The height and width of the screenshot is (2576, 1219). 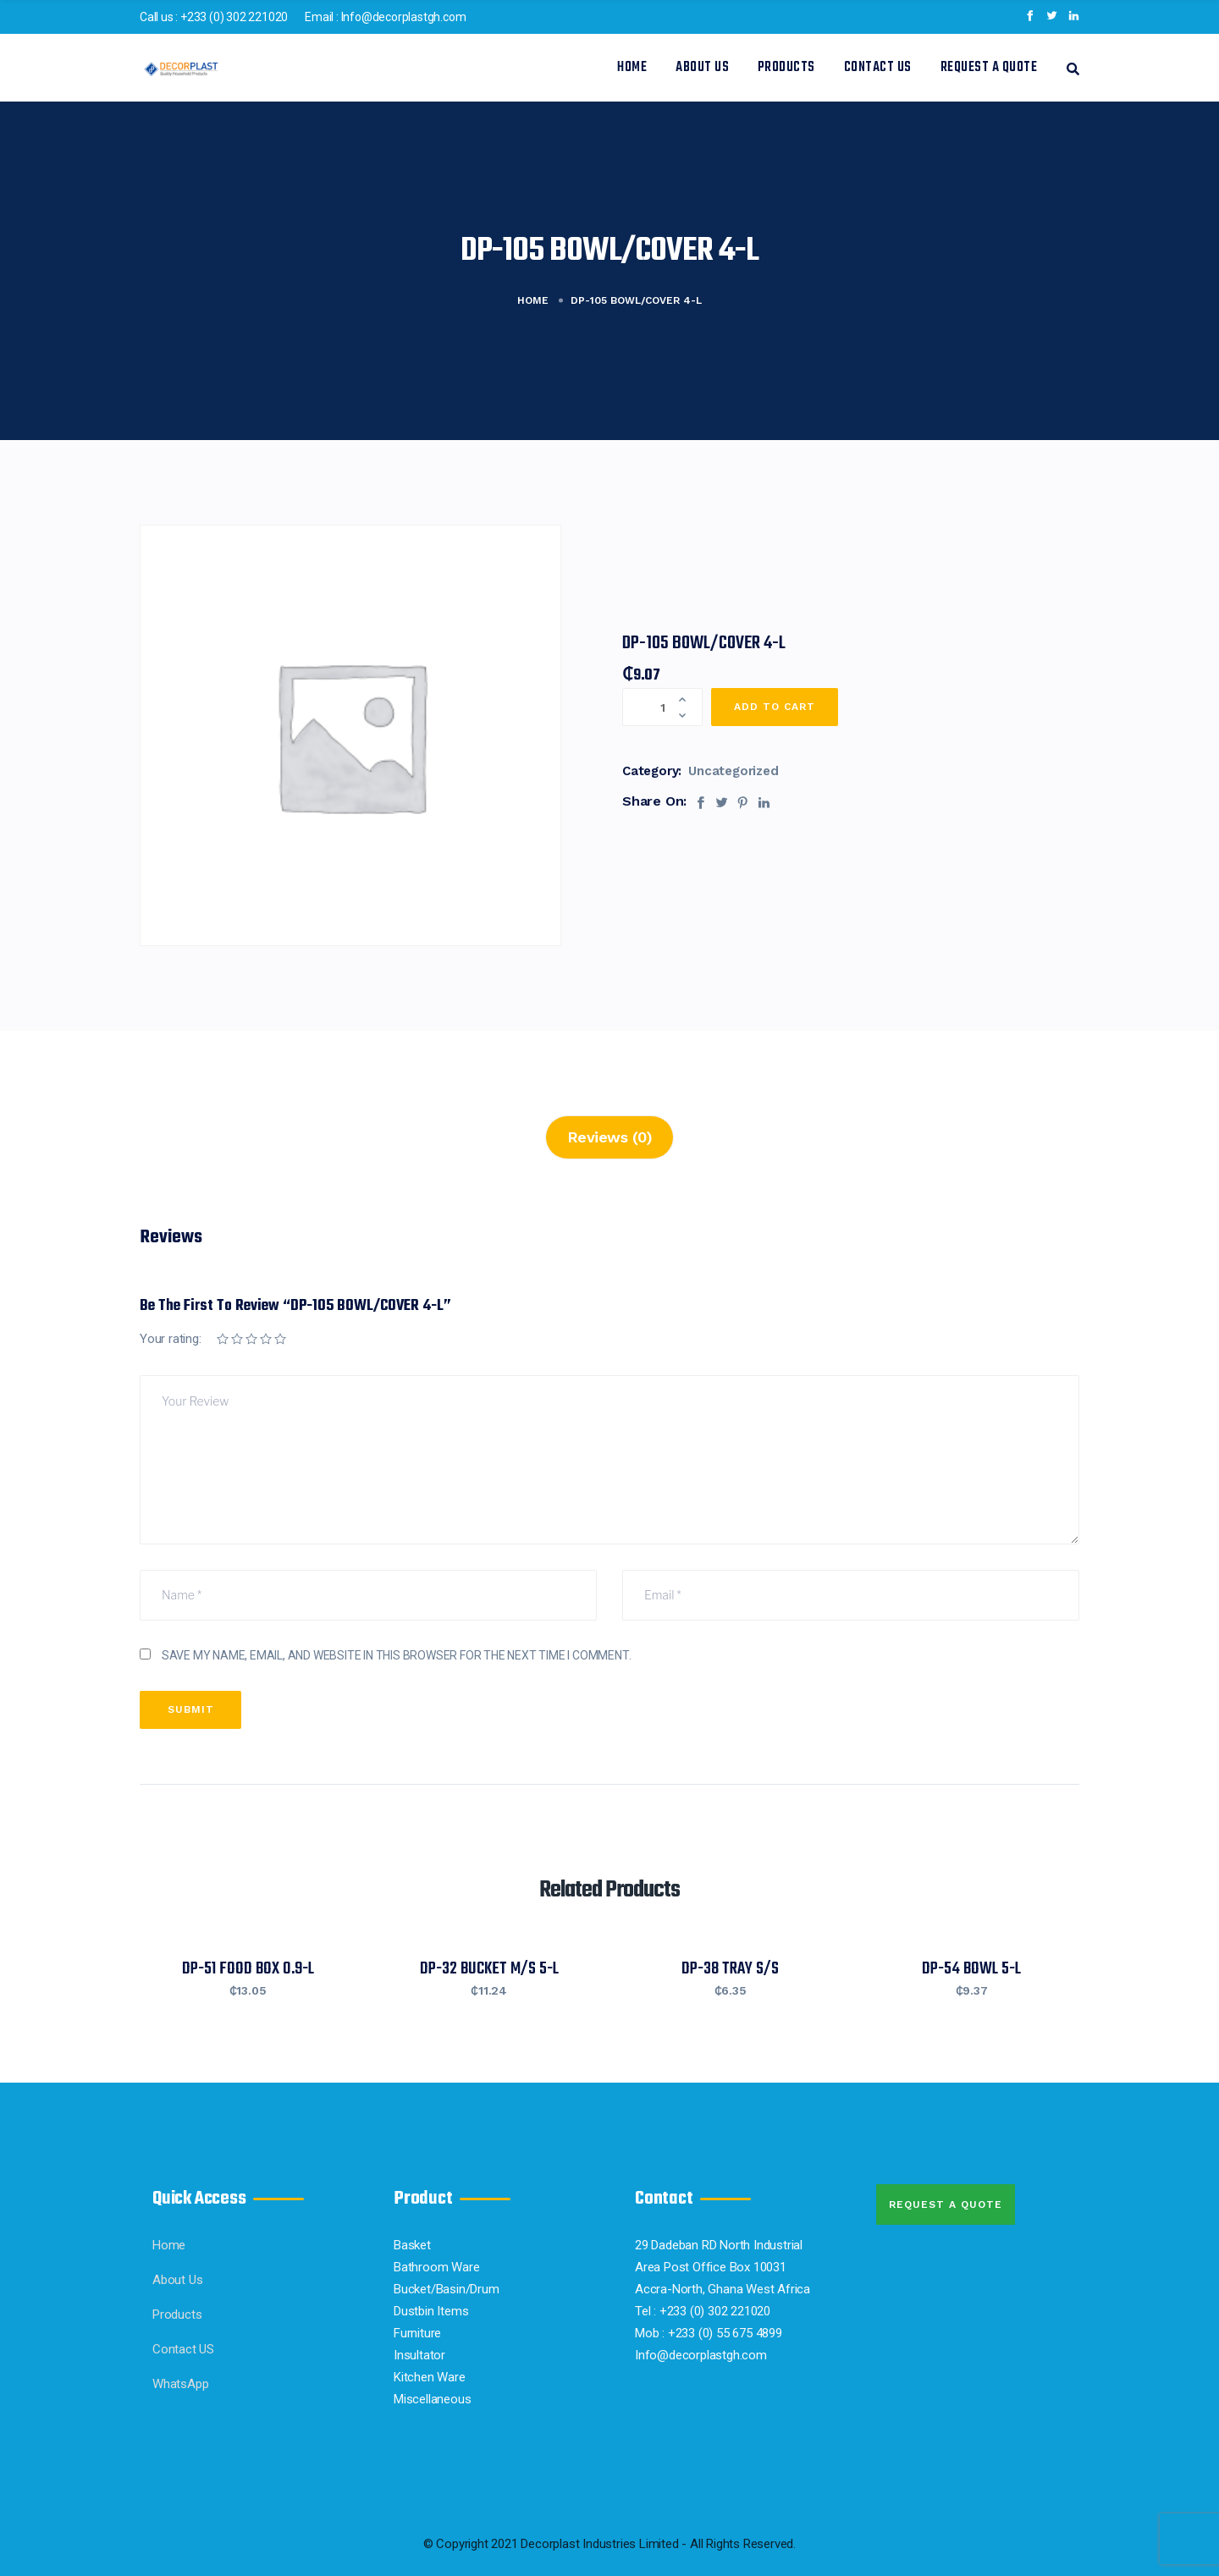 What do you see at coordinates (945, 2204) in the screenshot?
I see `Request A quote` at bounding box center [945, 2204].